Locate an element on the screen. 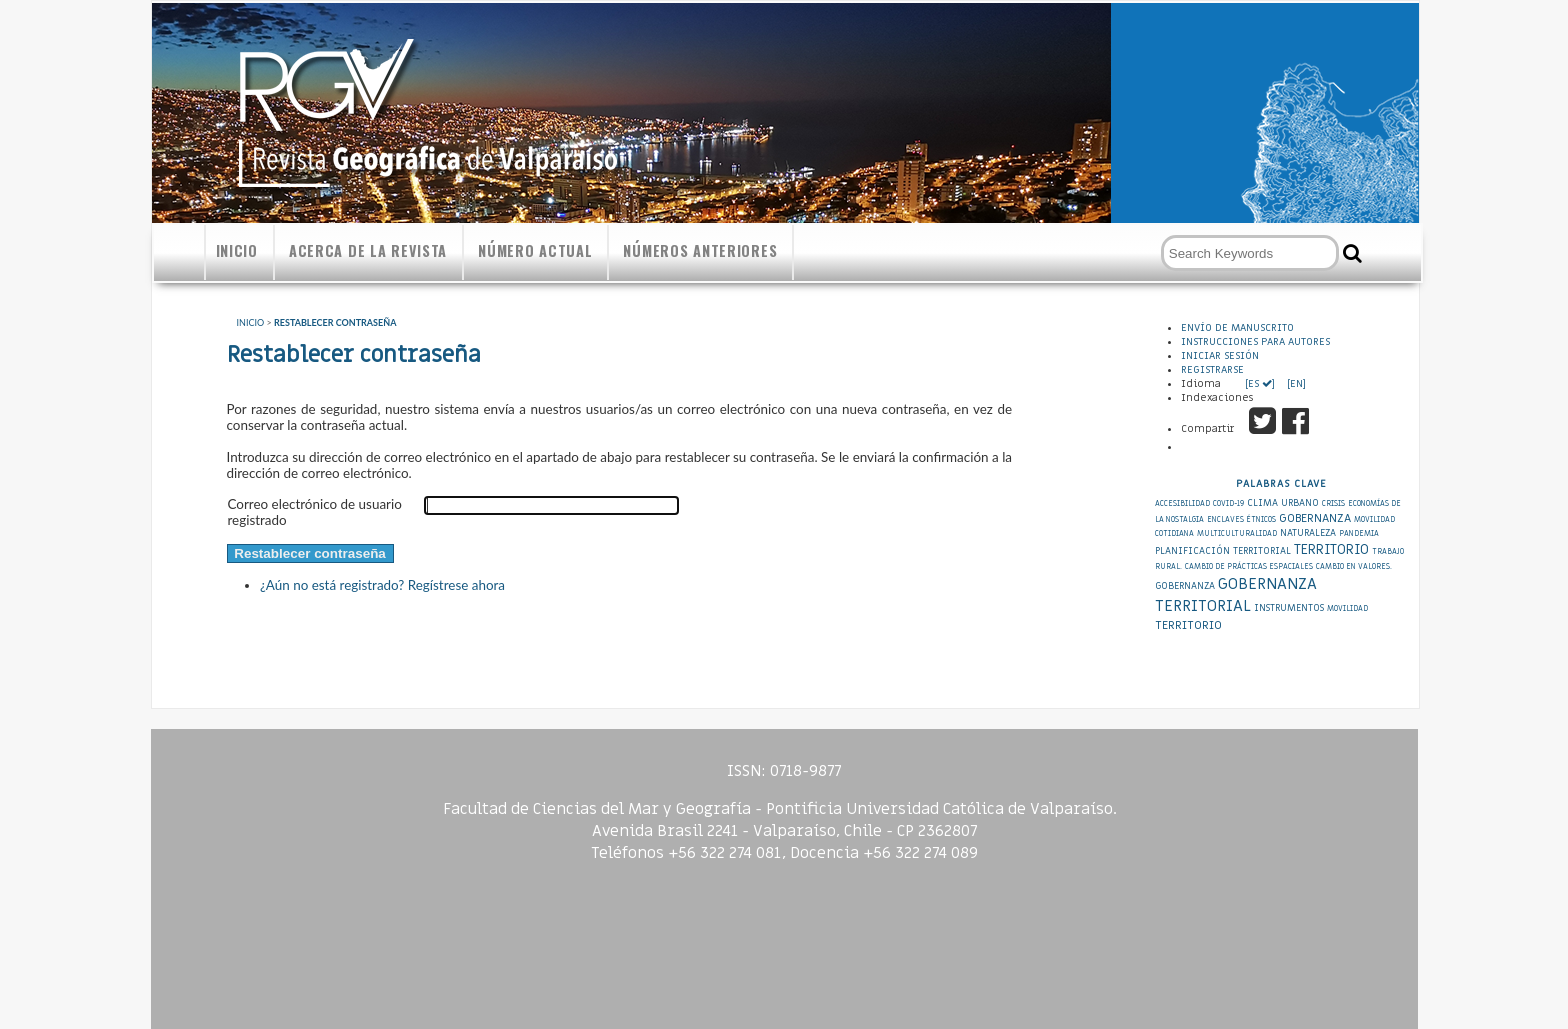 This screenshot has width=1568, height=1029. Números anteriores is located at coordinates (700, 250).